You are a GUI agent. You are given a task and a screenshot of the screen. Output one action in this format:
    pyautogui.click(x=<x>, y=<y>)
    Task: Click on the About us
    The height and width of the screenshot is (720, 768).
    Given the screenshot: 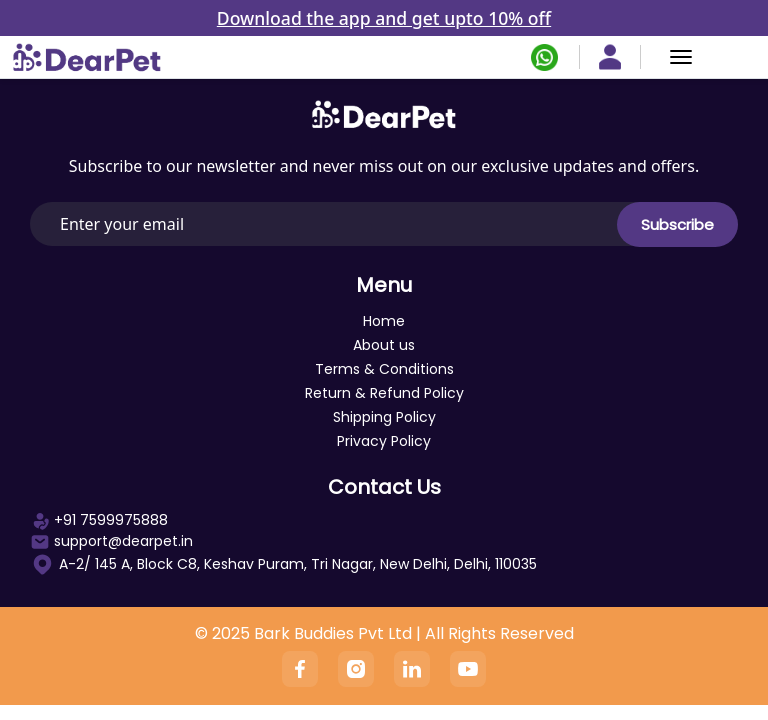 What is the action you would take?
    pyautogui.click(x=384, y=345)
    